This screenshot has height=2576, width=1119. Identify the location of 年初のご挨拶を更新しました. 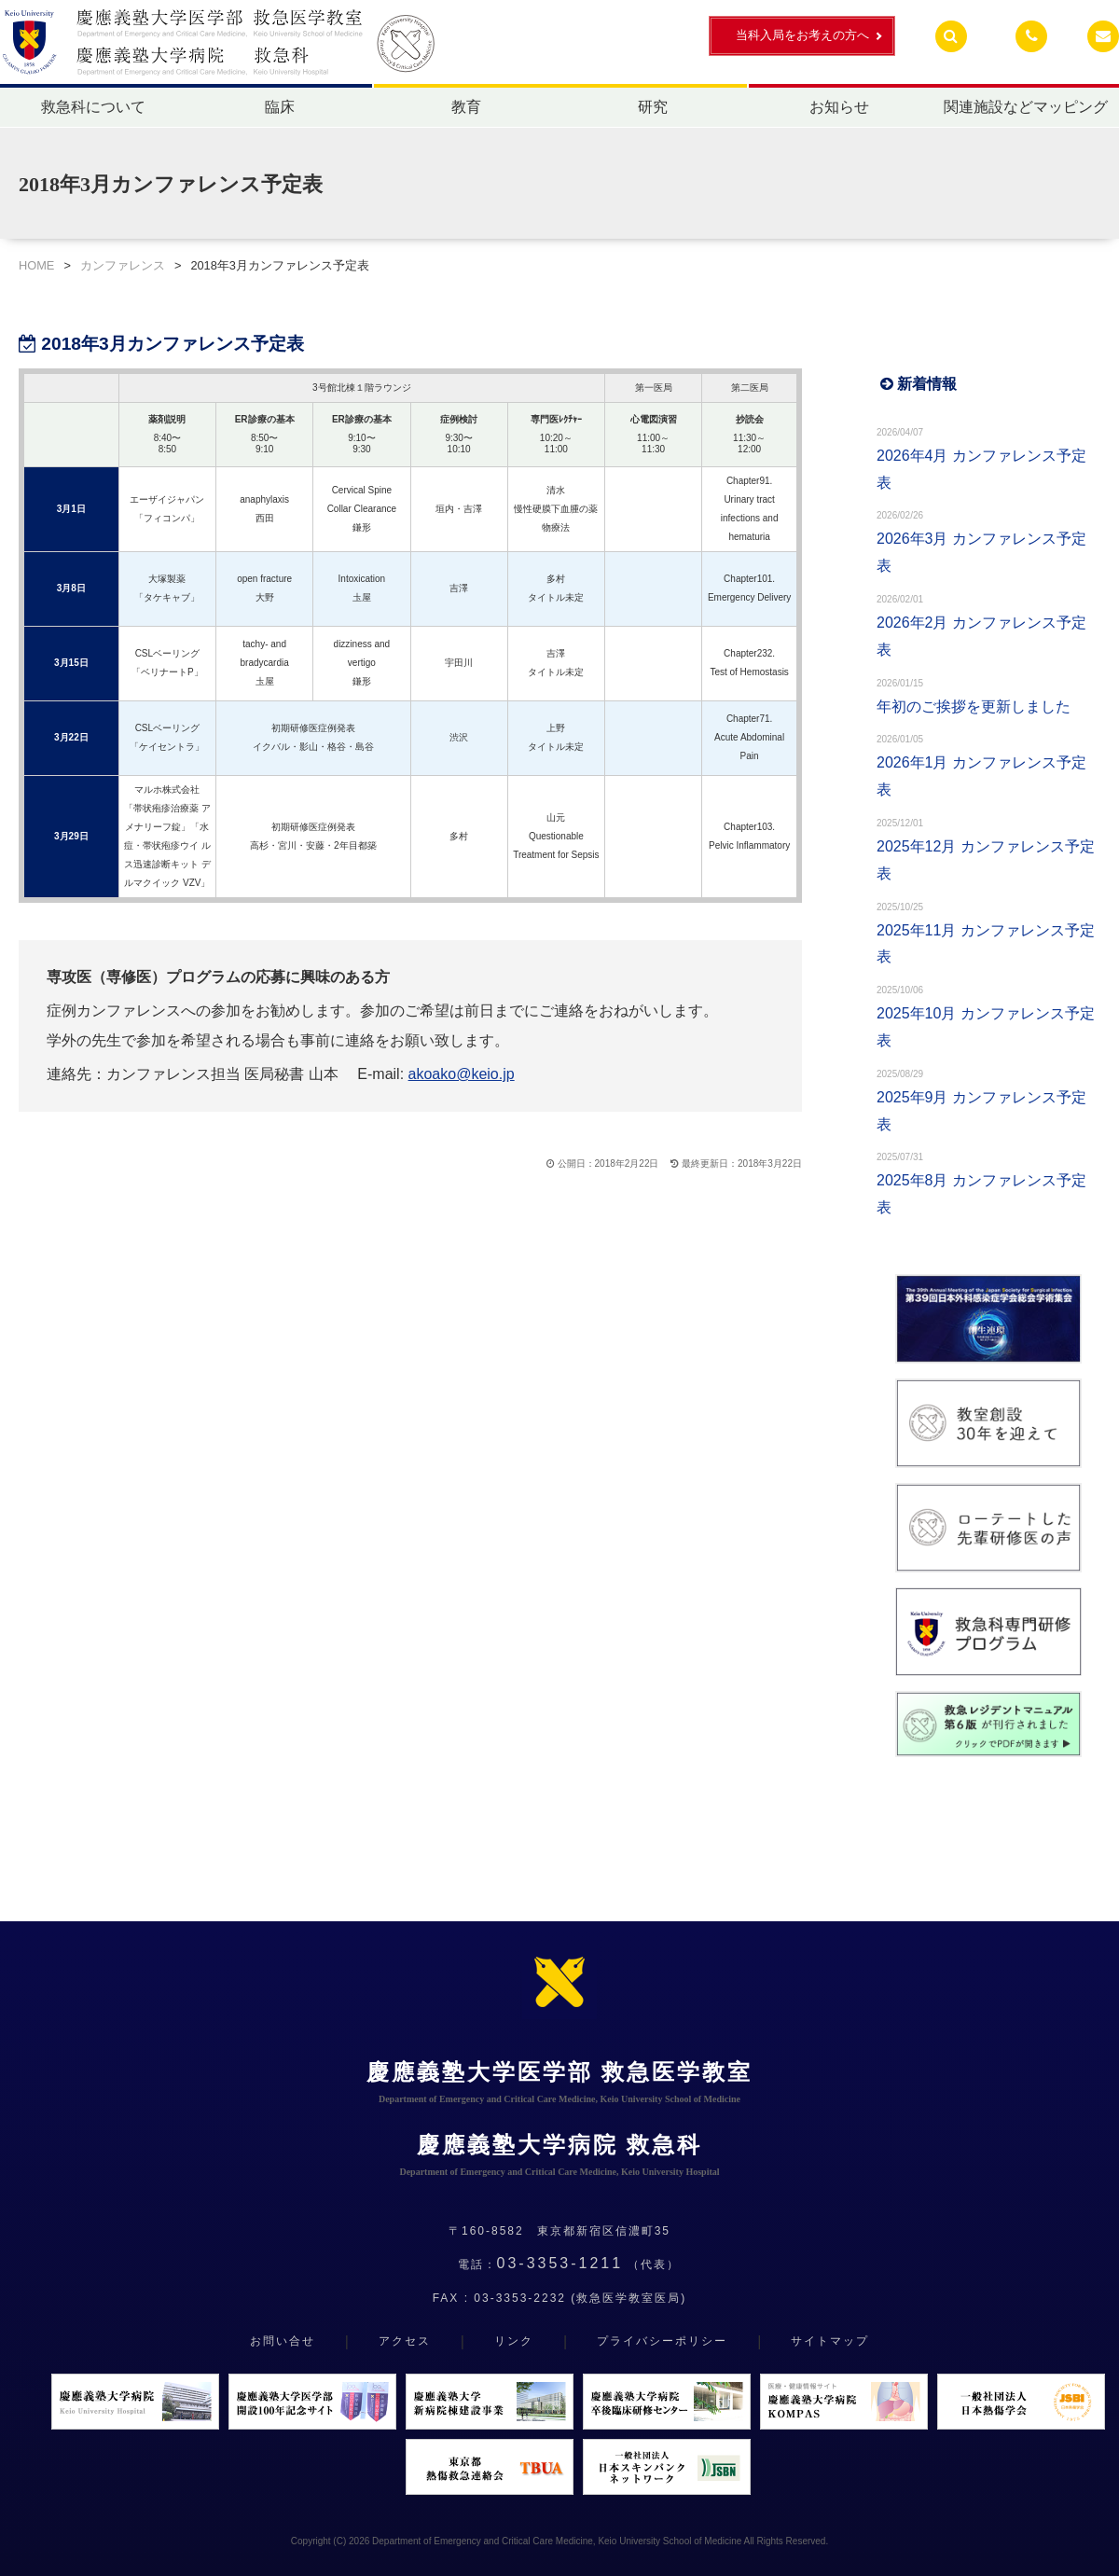
(974, 706).